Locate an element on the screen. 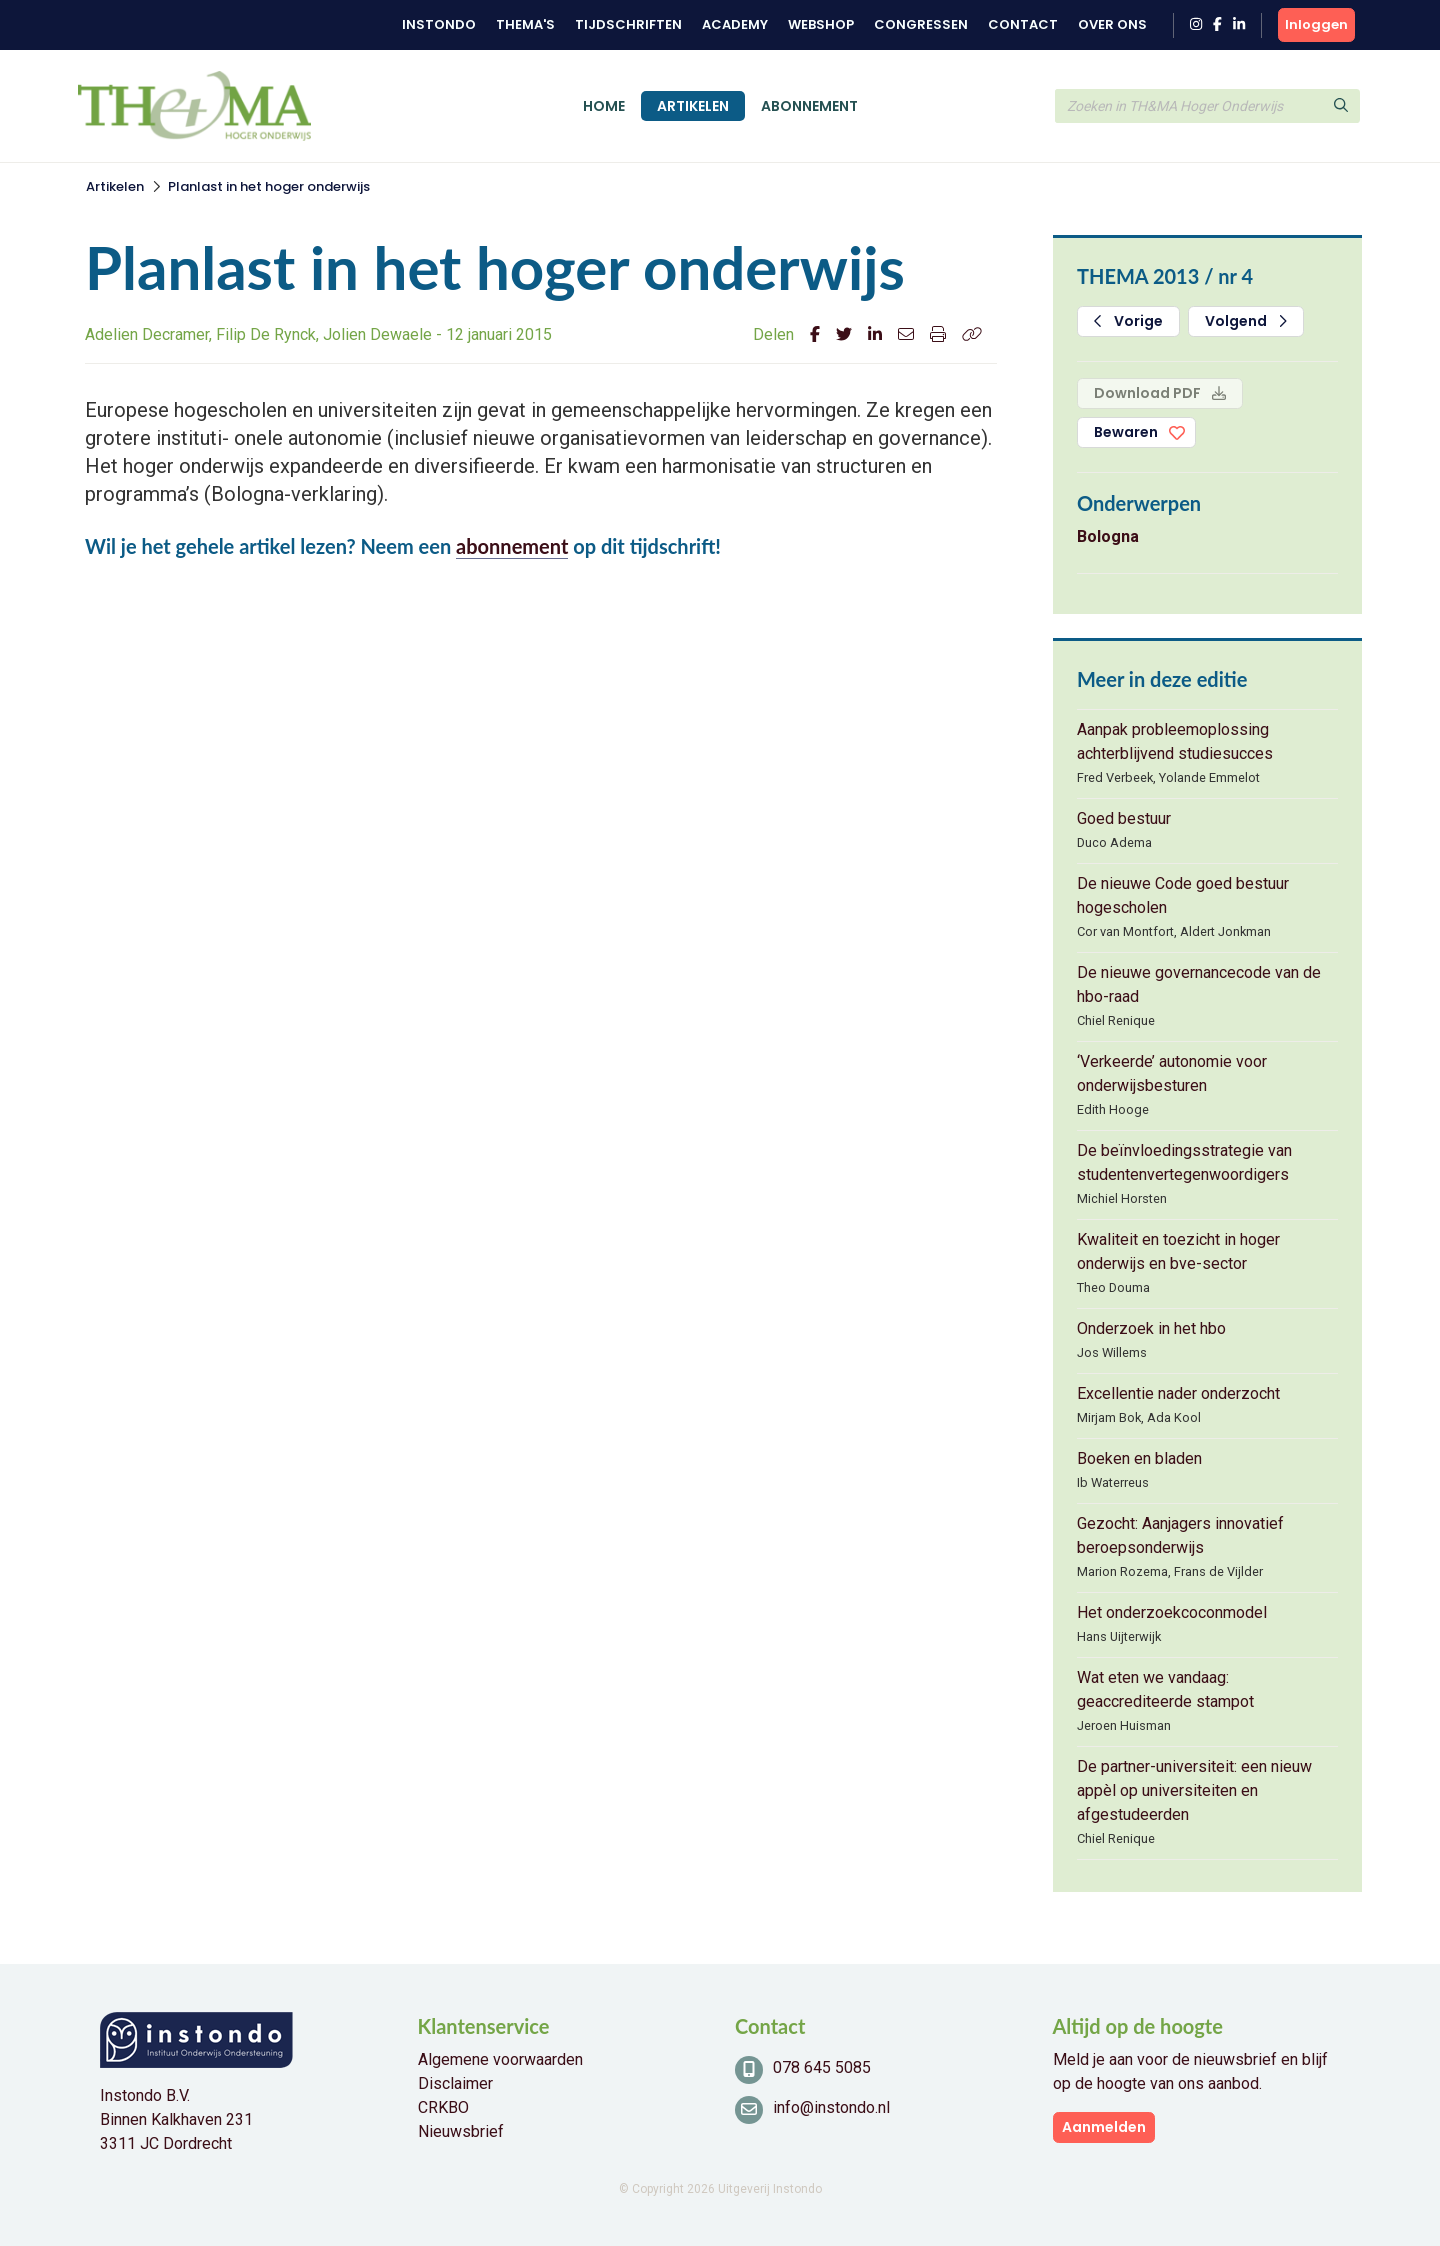 The width and height of the screenshot is (1440, 2246). Artikelen is located at coordinates (693, 106).